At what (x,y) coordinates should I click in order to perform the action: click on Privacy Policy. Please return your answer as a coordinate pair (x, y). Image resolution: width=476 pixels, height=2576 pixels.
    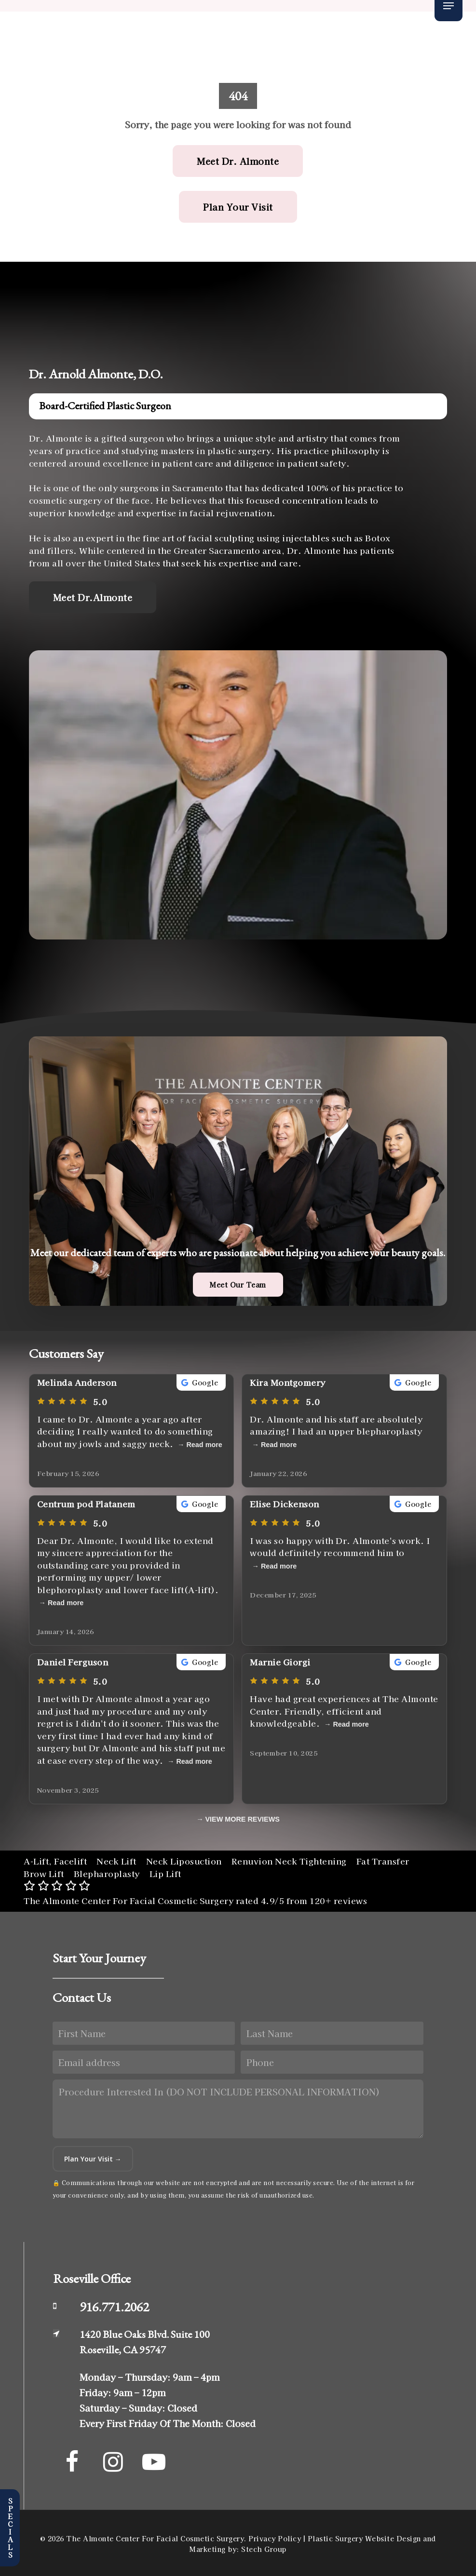
    Looking at the image, I should click on (274, 2538).